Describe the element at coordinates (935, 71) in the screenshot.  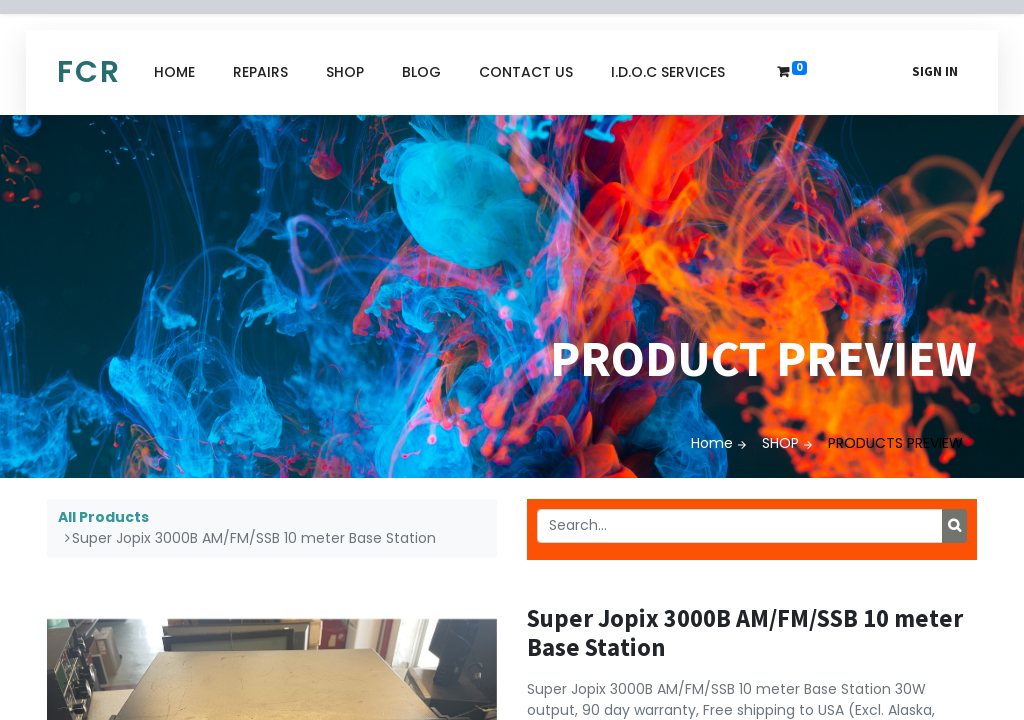
I see `Sign in` at that location.